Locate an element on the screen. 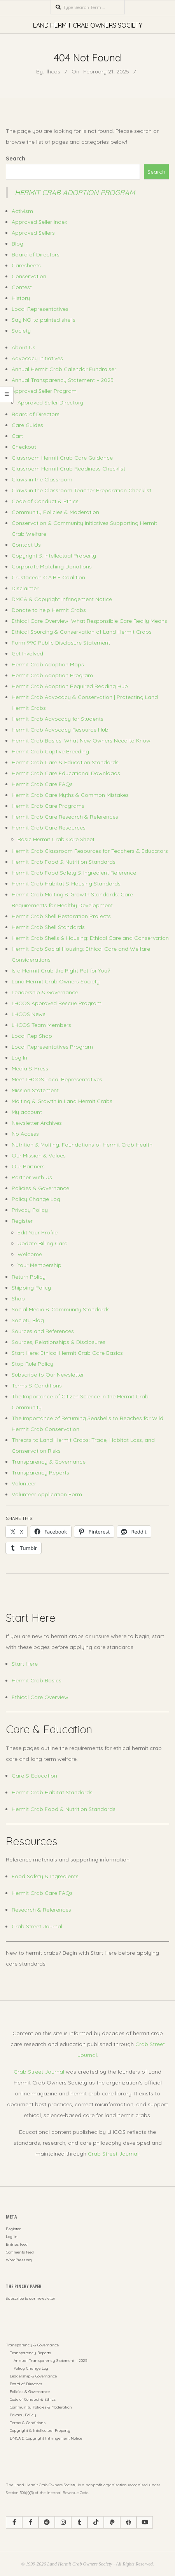 This screenshot has height=2576, width=175. Crab Street Journal. is located at coordinates (114, 2153).